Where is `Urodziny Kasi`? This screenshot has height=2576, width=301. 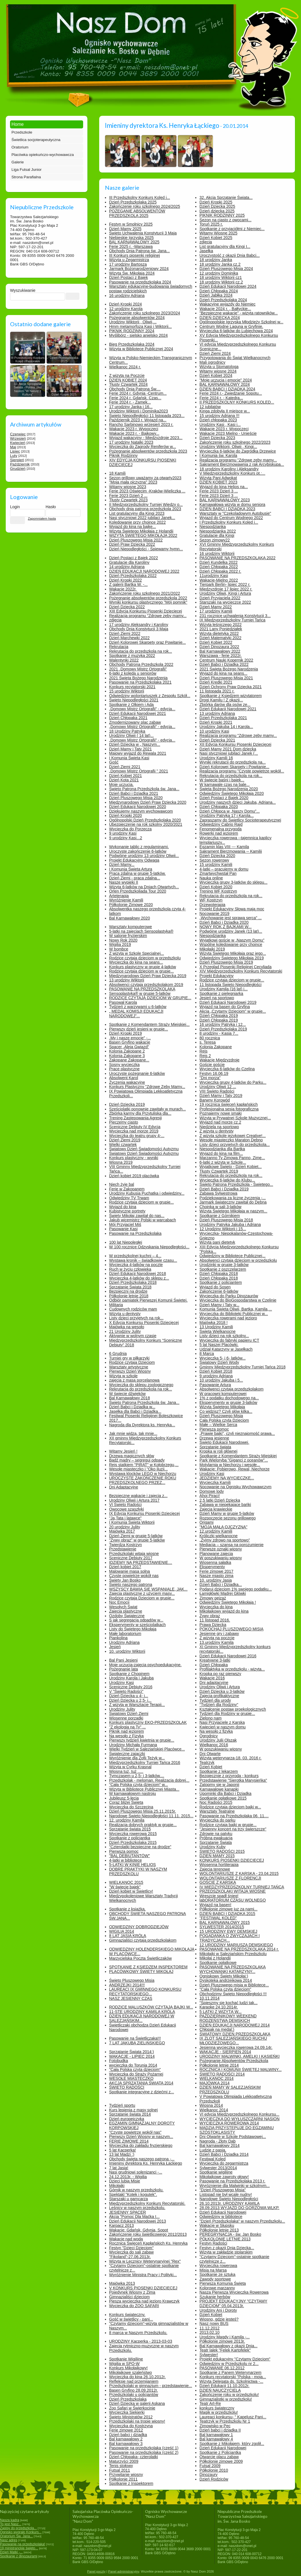
Urodziny Kasi is located at coordinates (212, 1473).